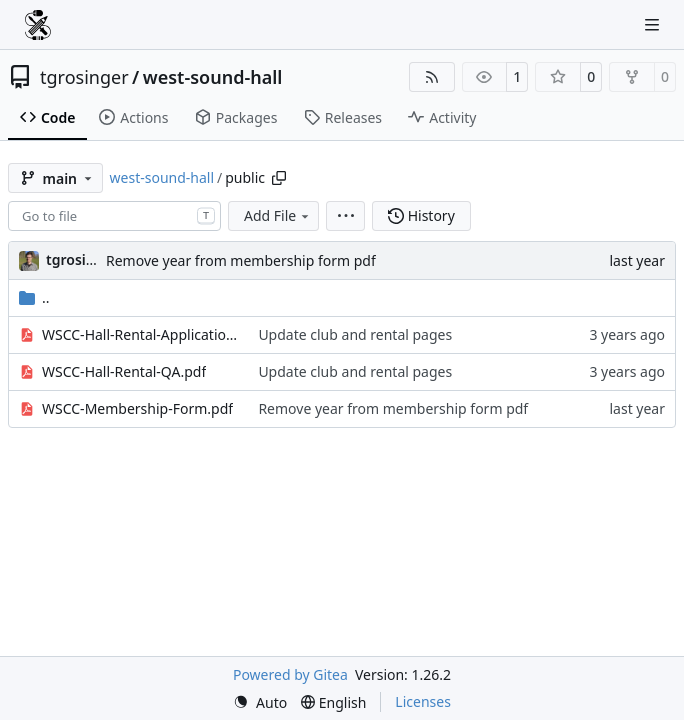 This screenshot has height=720, width=684. I want to click on tgrosinger [Tony Grosinger], so click(82, 259).